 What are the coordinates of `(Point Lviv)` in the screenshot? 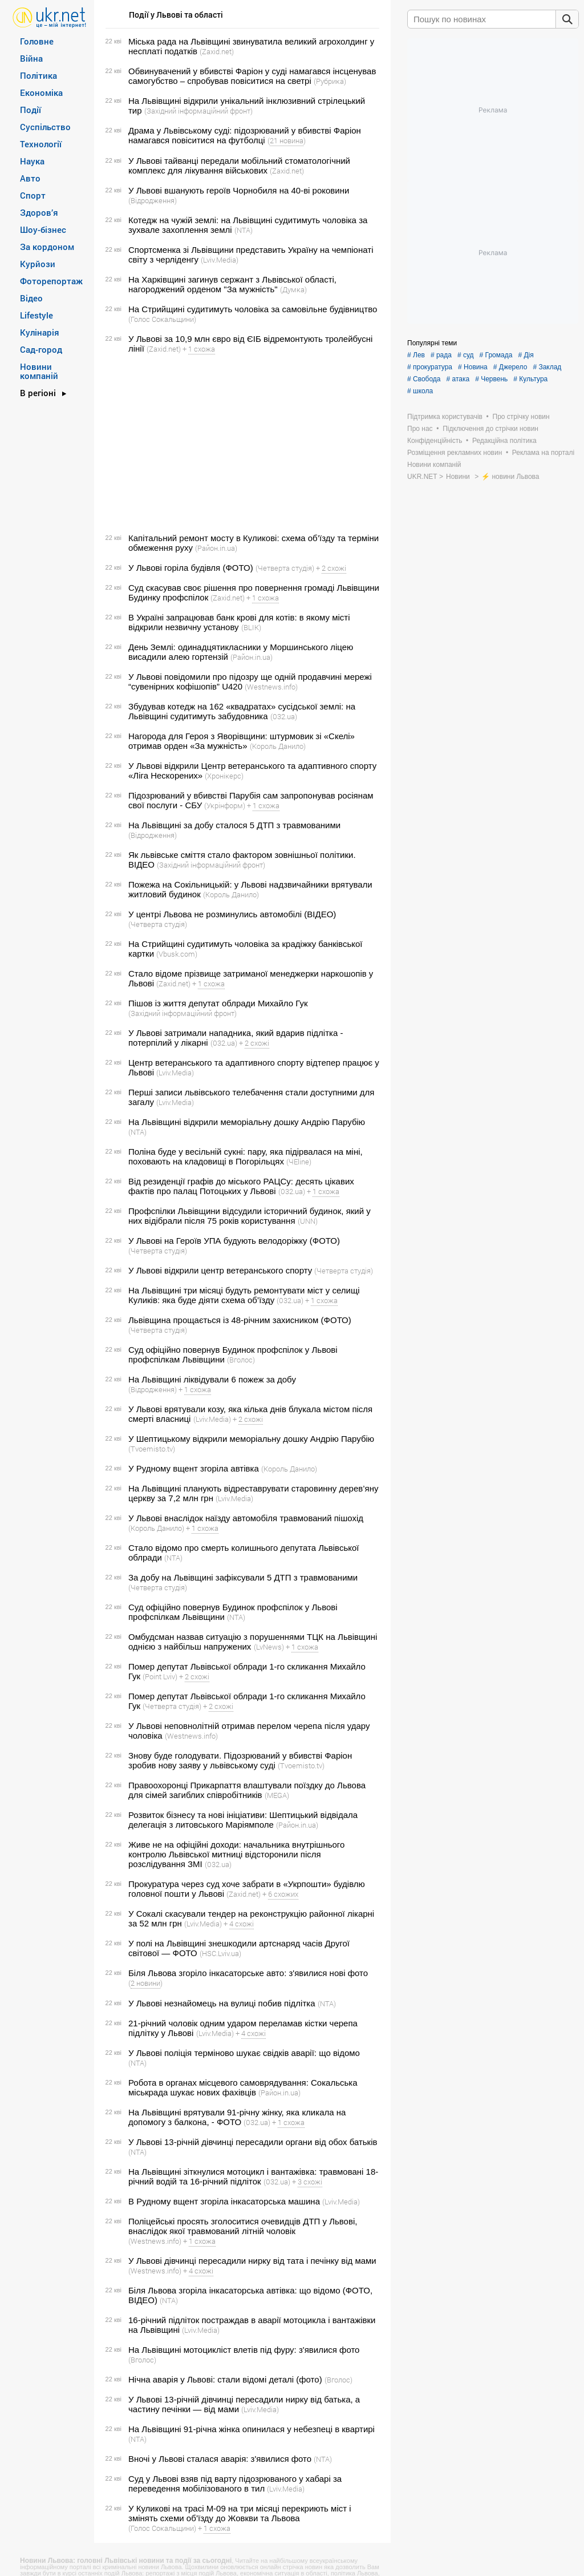 It's located at (160, 1676).